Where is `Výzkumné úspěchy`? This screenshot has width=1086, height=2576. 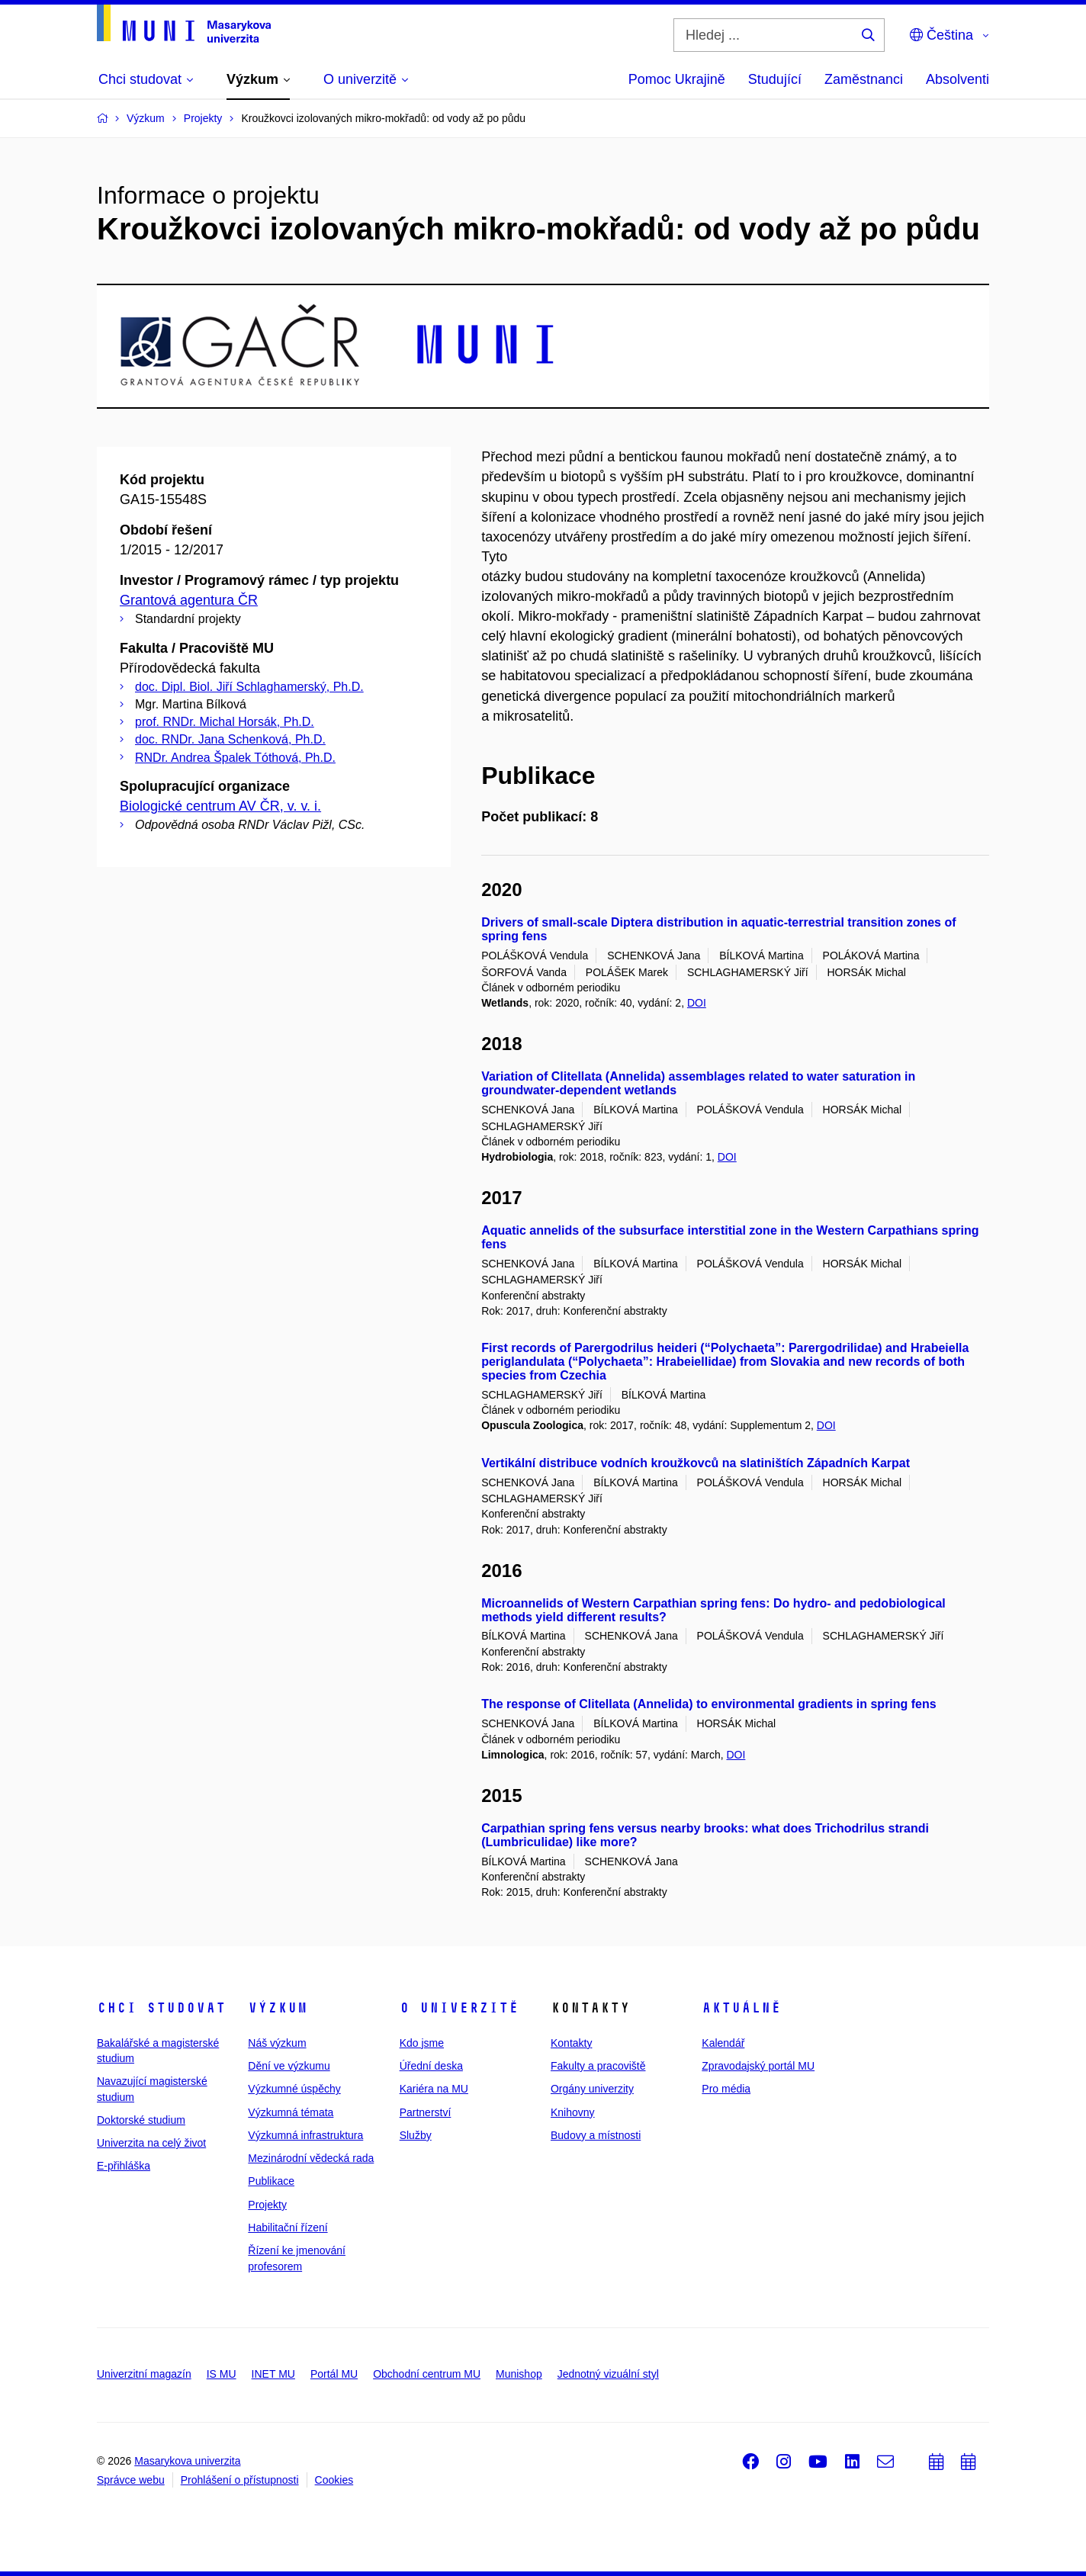 Výzkumné úspěchy is located at coordinates (294, 2089).